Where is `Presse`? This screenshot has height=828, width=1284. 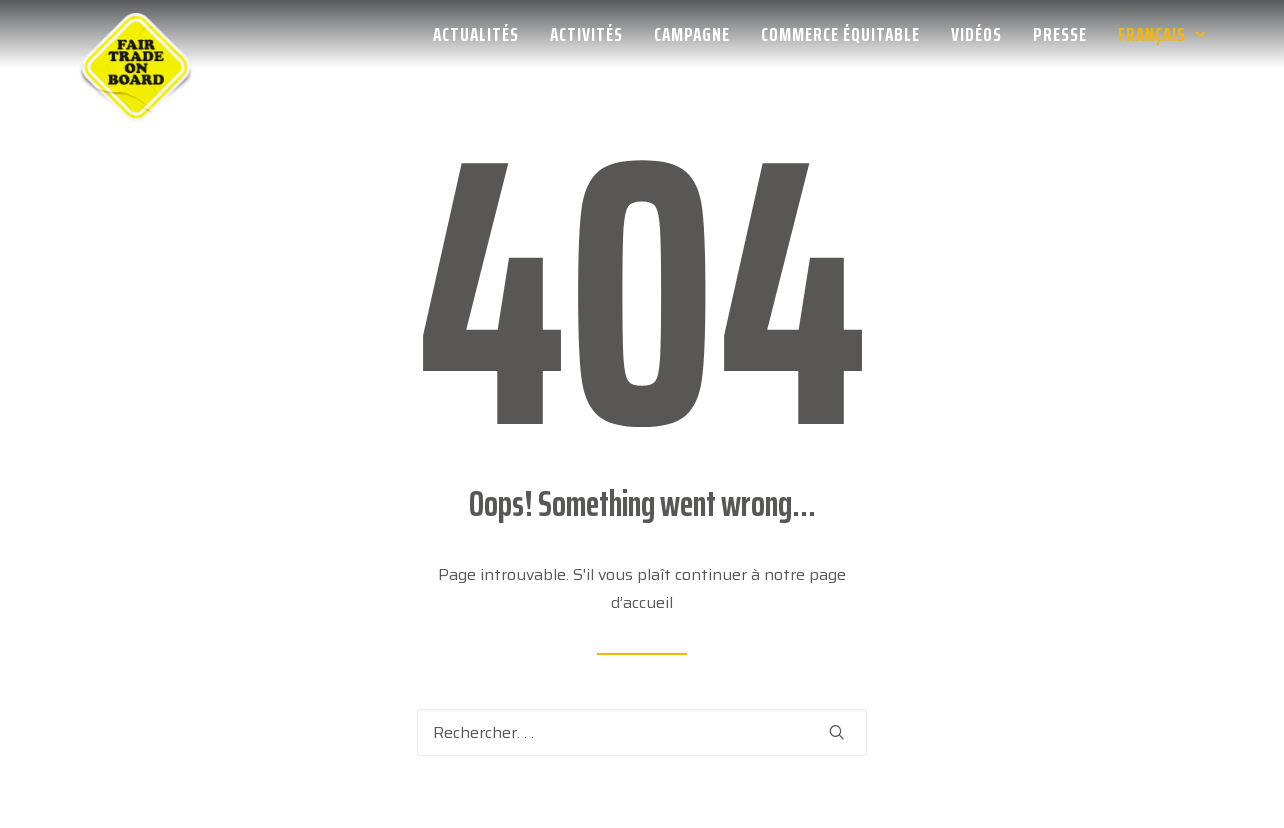
Presse is located at coordinates (1060, 34).